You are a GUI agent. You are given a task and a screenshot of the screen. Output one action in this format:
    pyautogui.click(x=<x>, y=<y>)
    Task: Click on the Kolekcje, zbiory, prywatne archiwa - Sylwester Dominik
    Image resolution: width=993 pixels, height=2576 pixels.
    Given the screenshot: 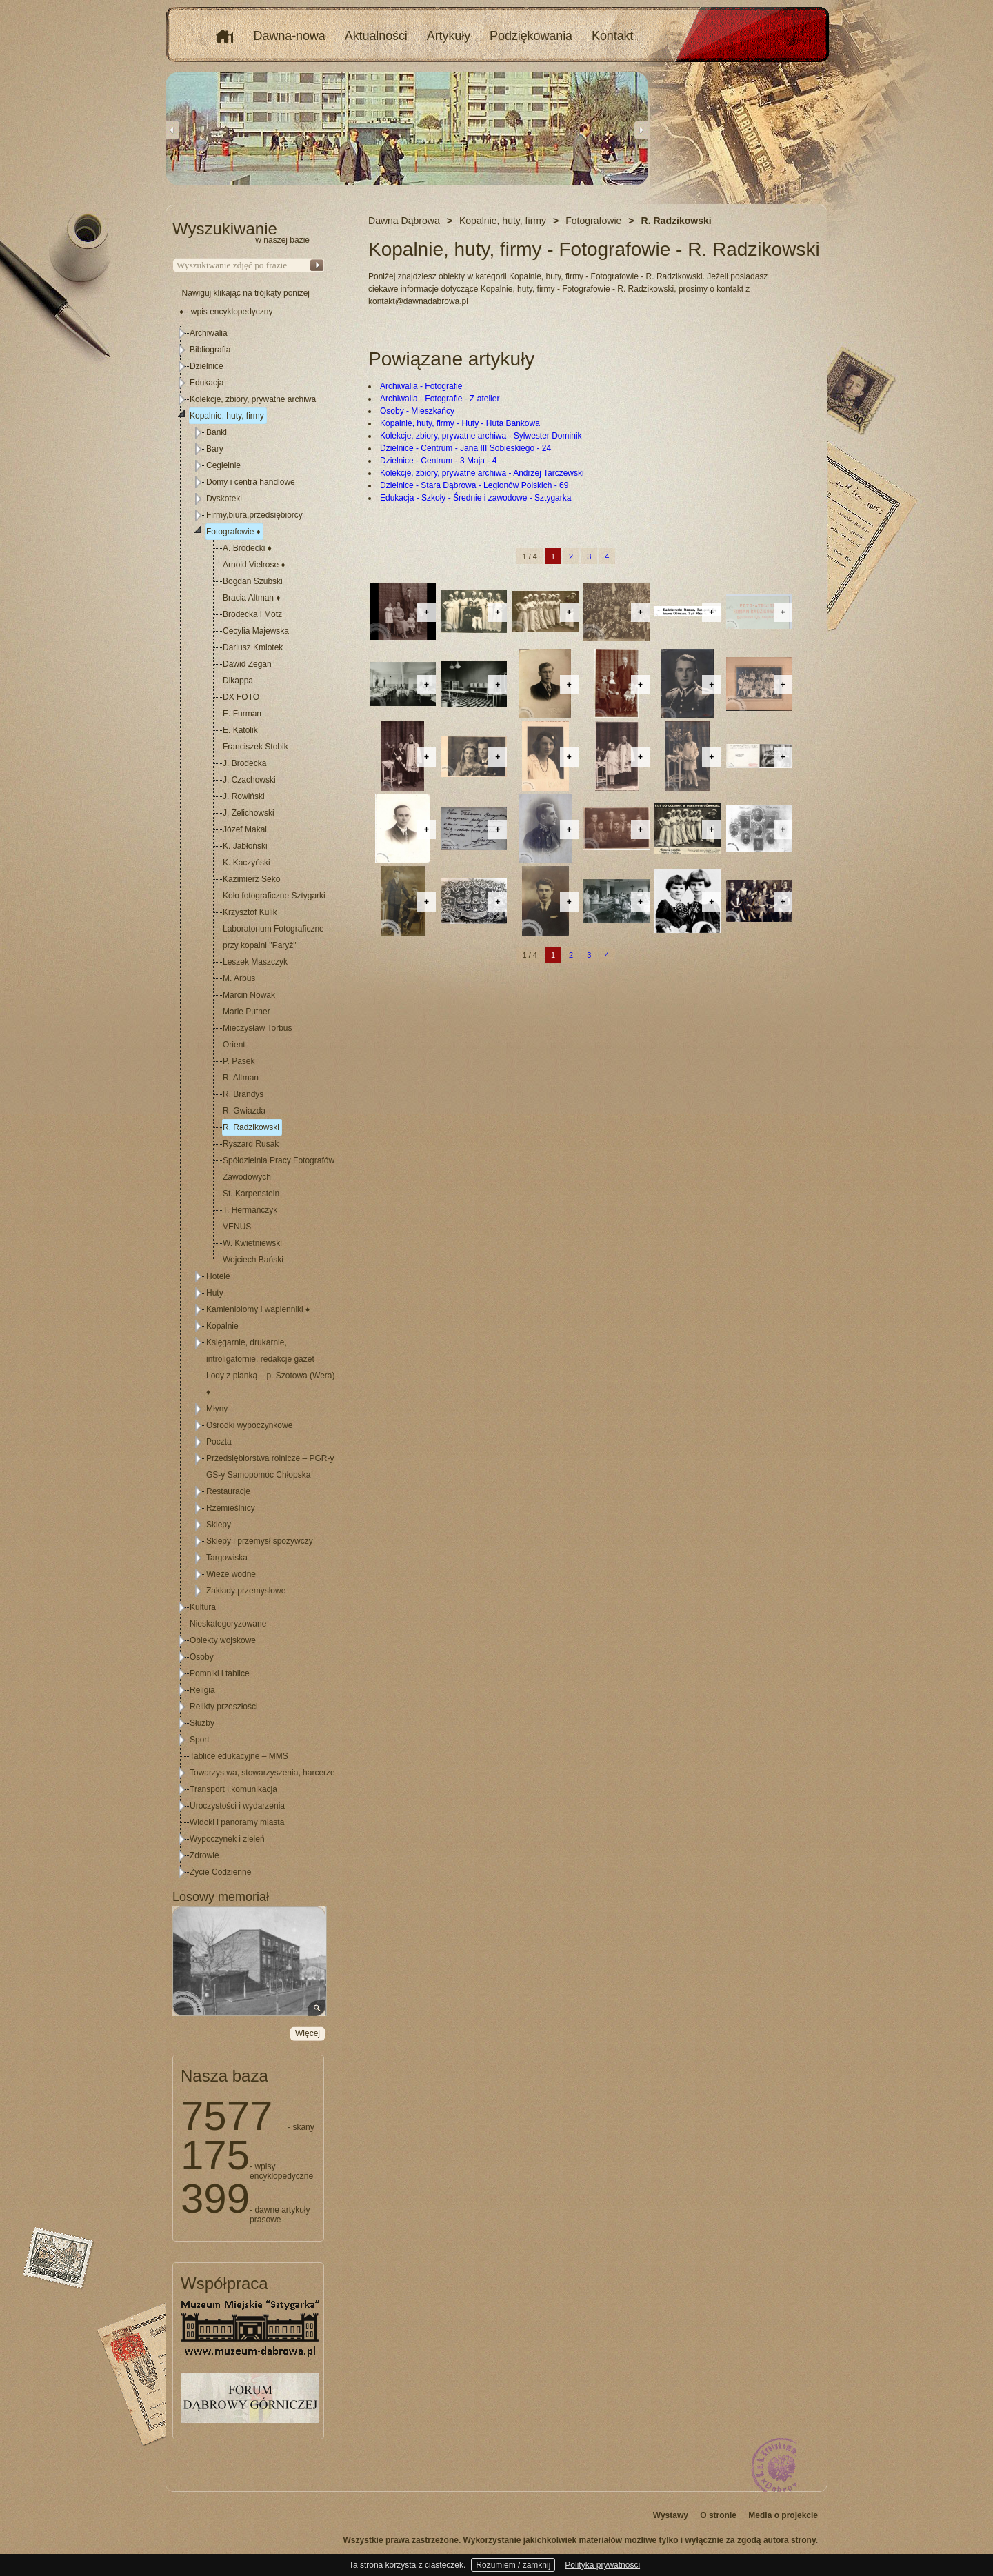 What is the action you would take?
    pyautogui.click(x=481, y=436)
    